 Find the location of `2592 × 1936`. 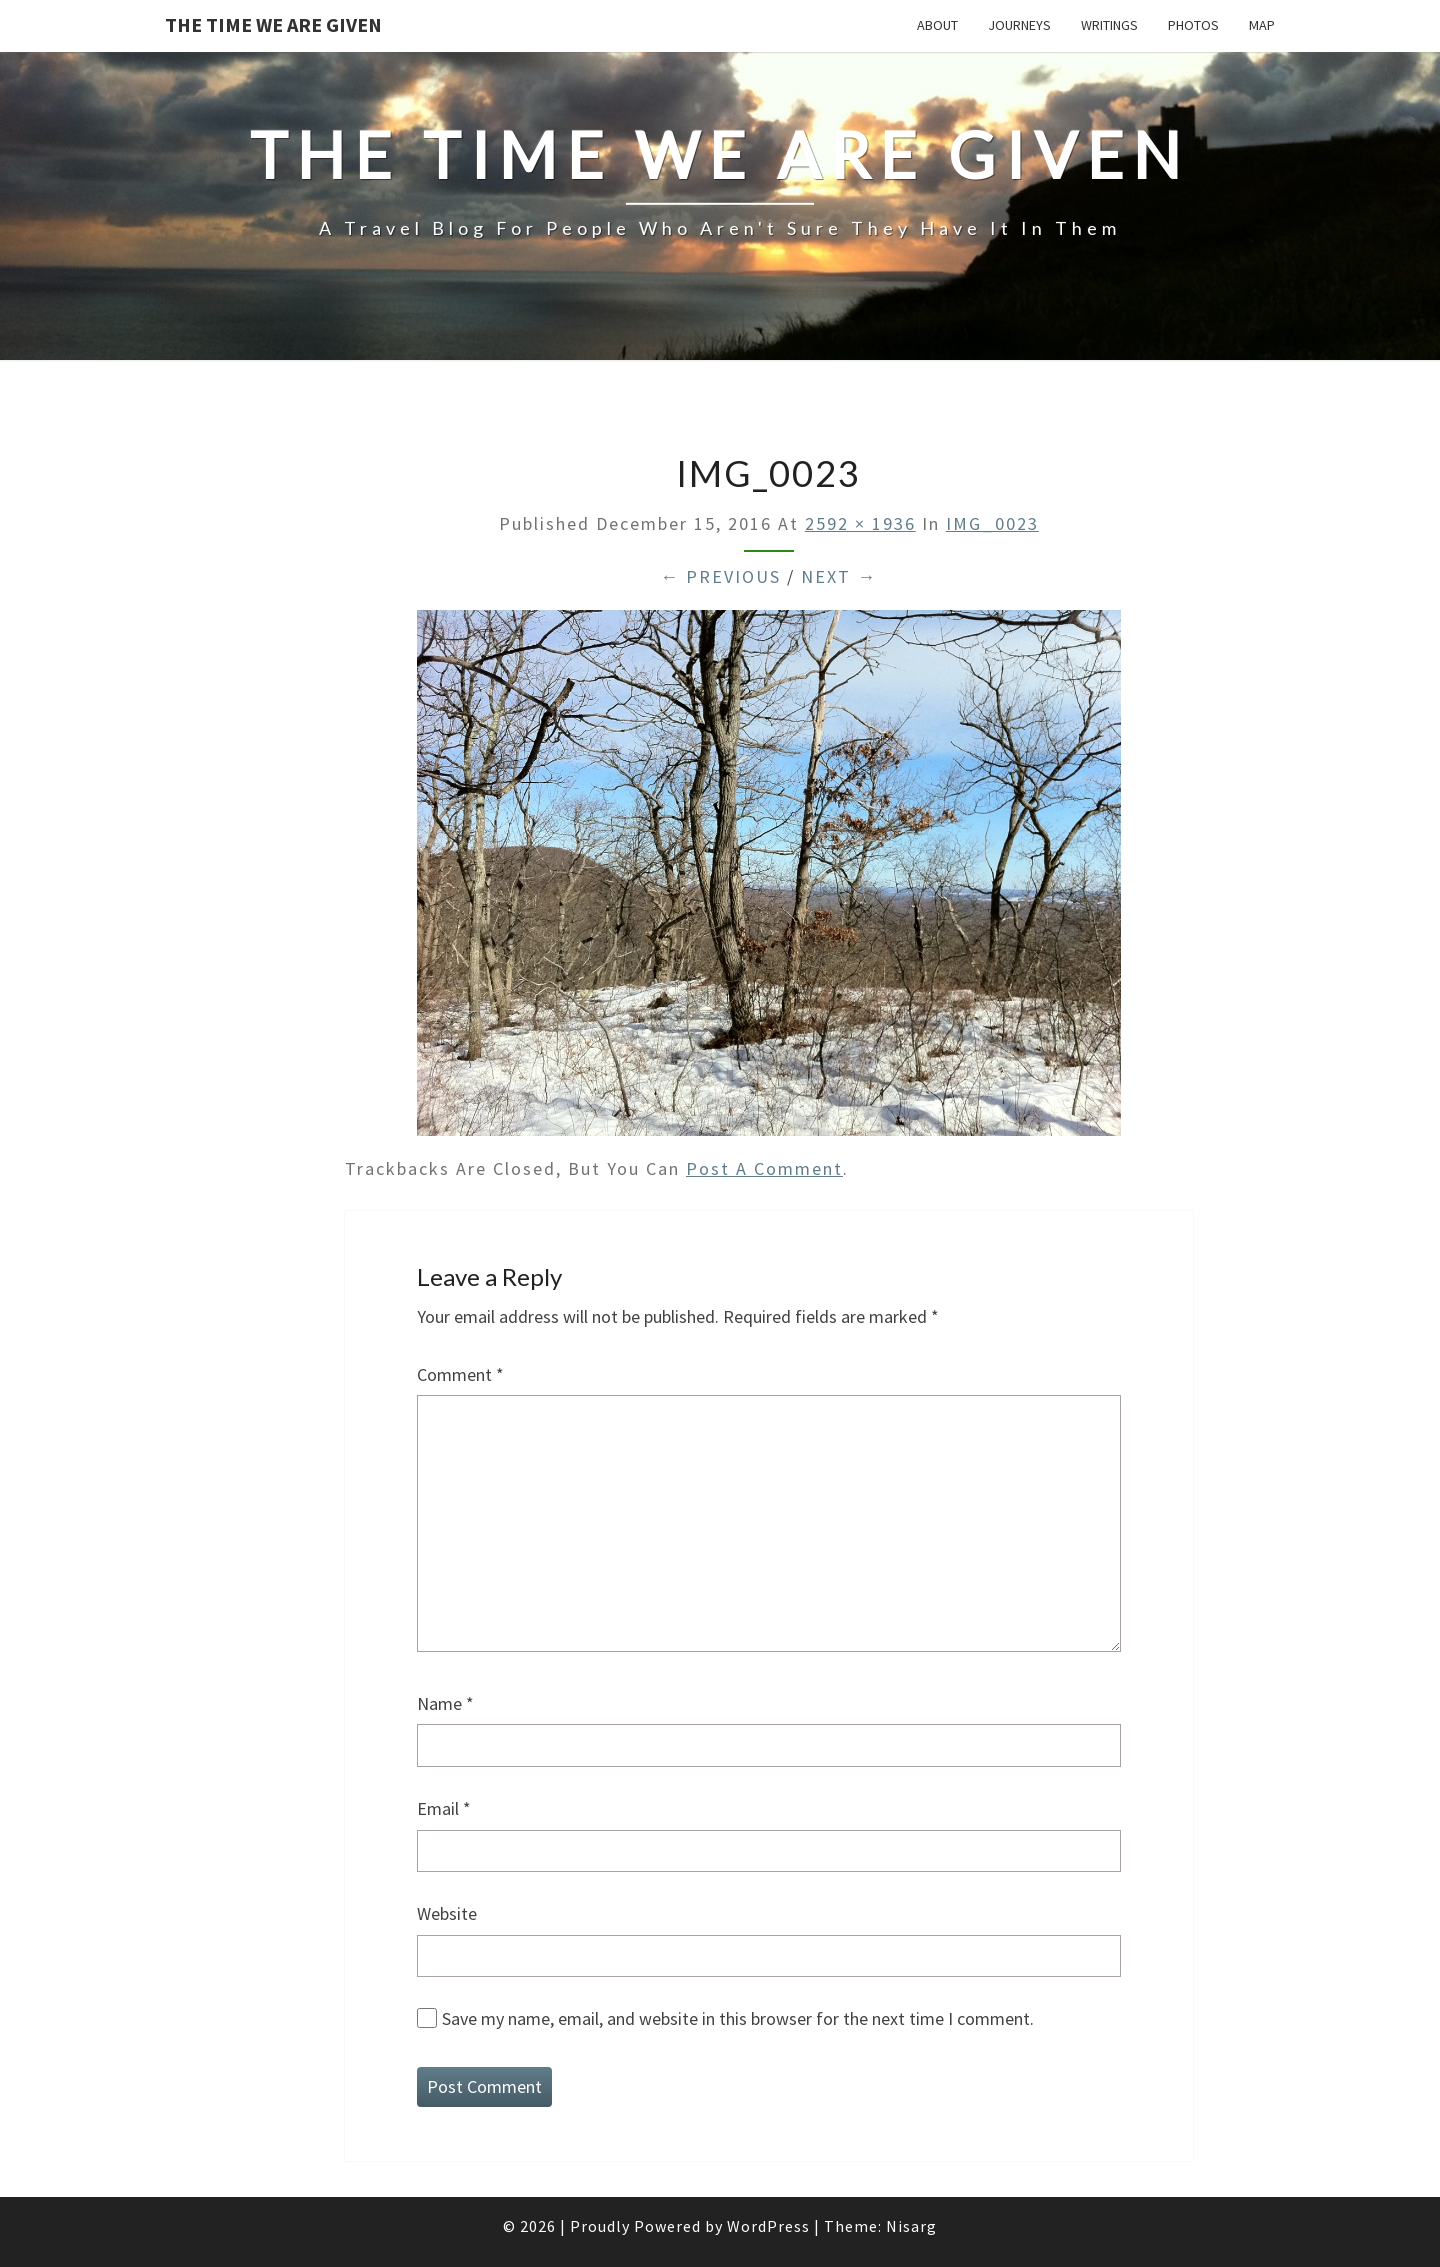

2592 × 1936 is located at coordinates (860, 523).